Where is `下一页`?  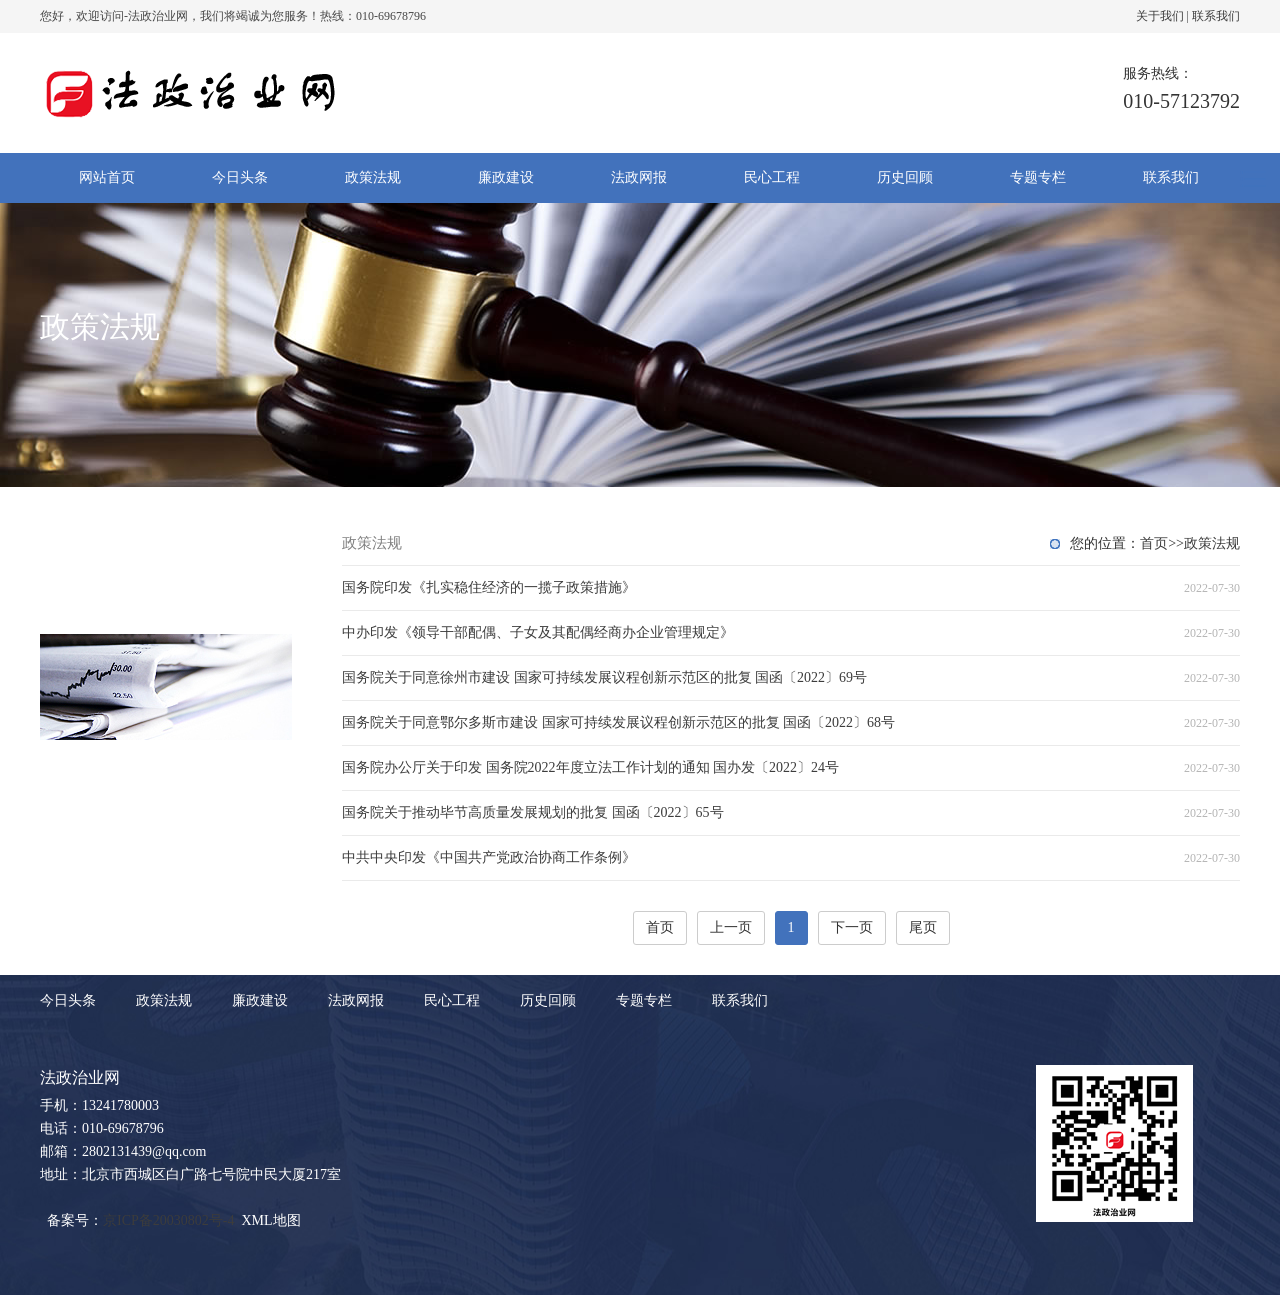 下一页 is located at coordinates (852, 927).